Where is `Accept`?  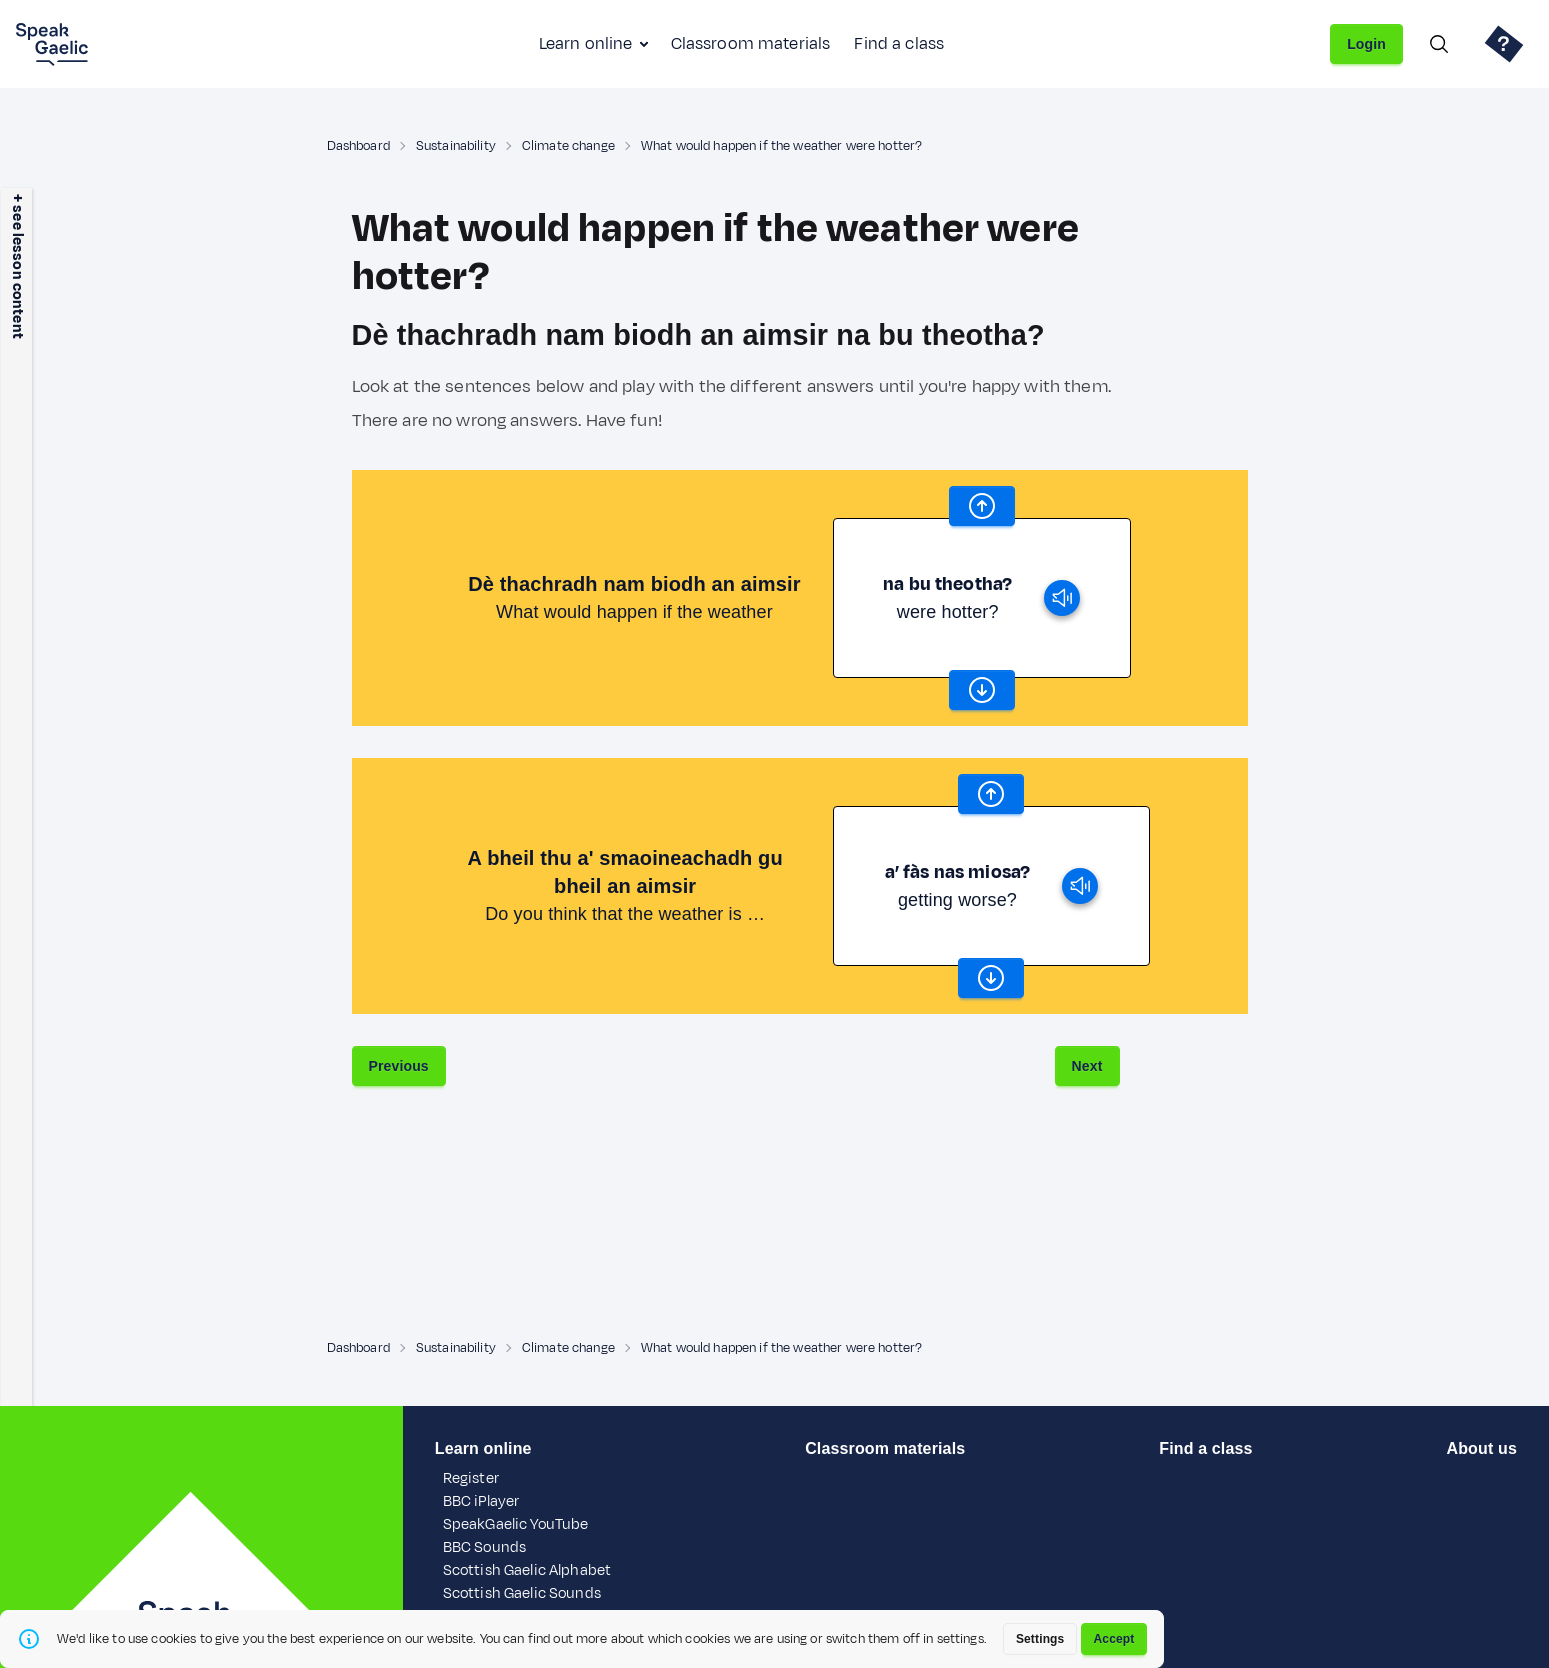
Accept is located at coordinates (1114, 1639).